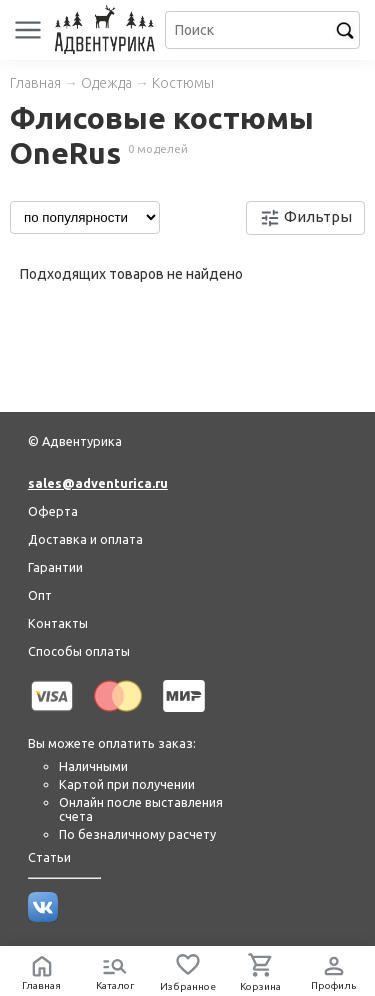 Image resolution: width=375 pixels, height=996 pixels. I want to click on Костюмы, so click(183, 83).